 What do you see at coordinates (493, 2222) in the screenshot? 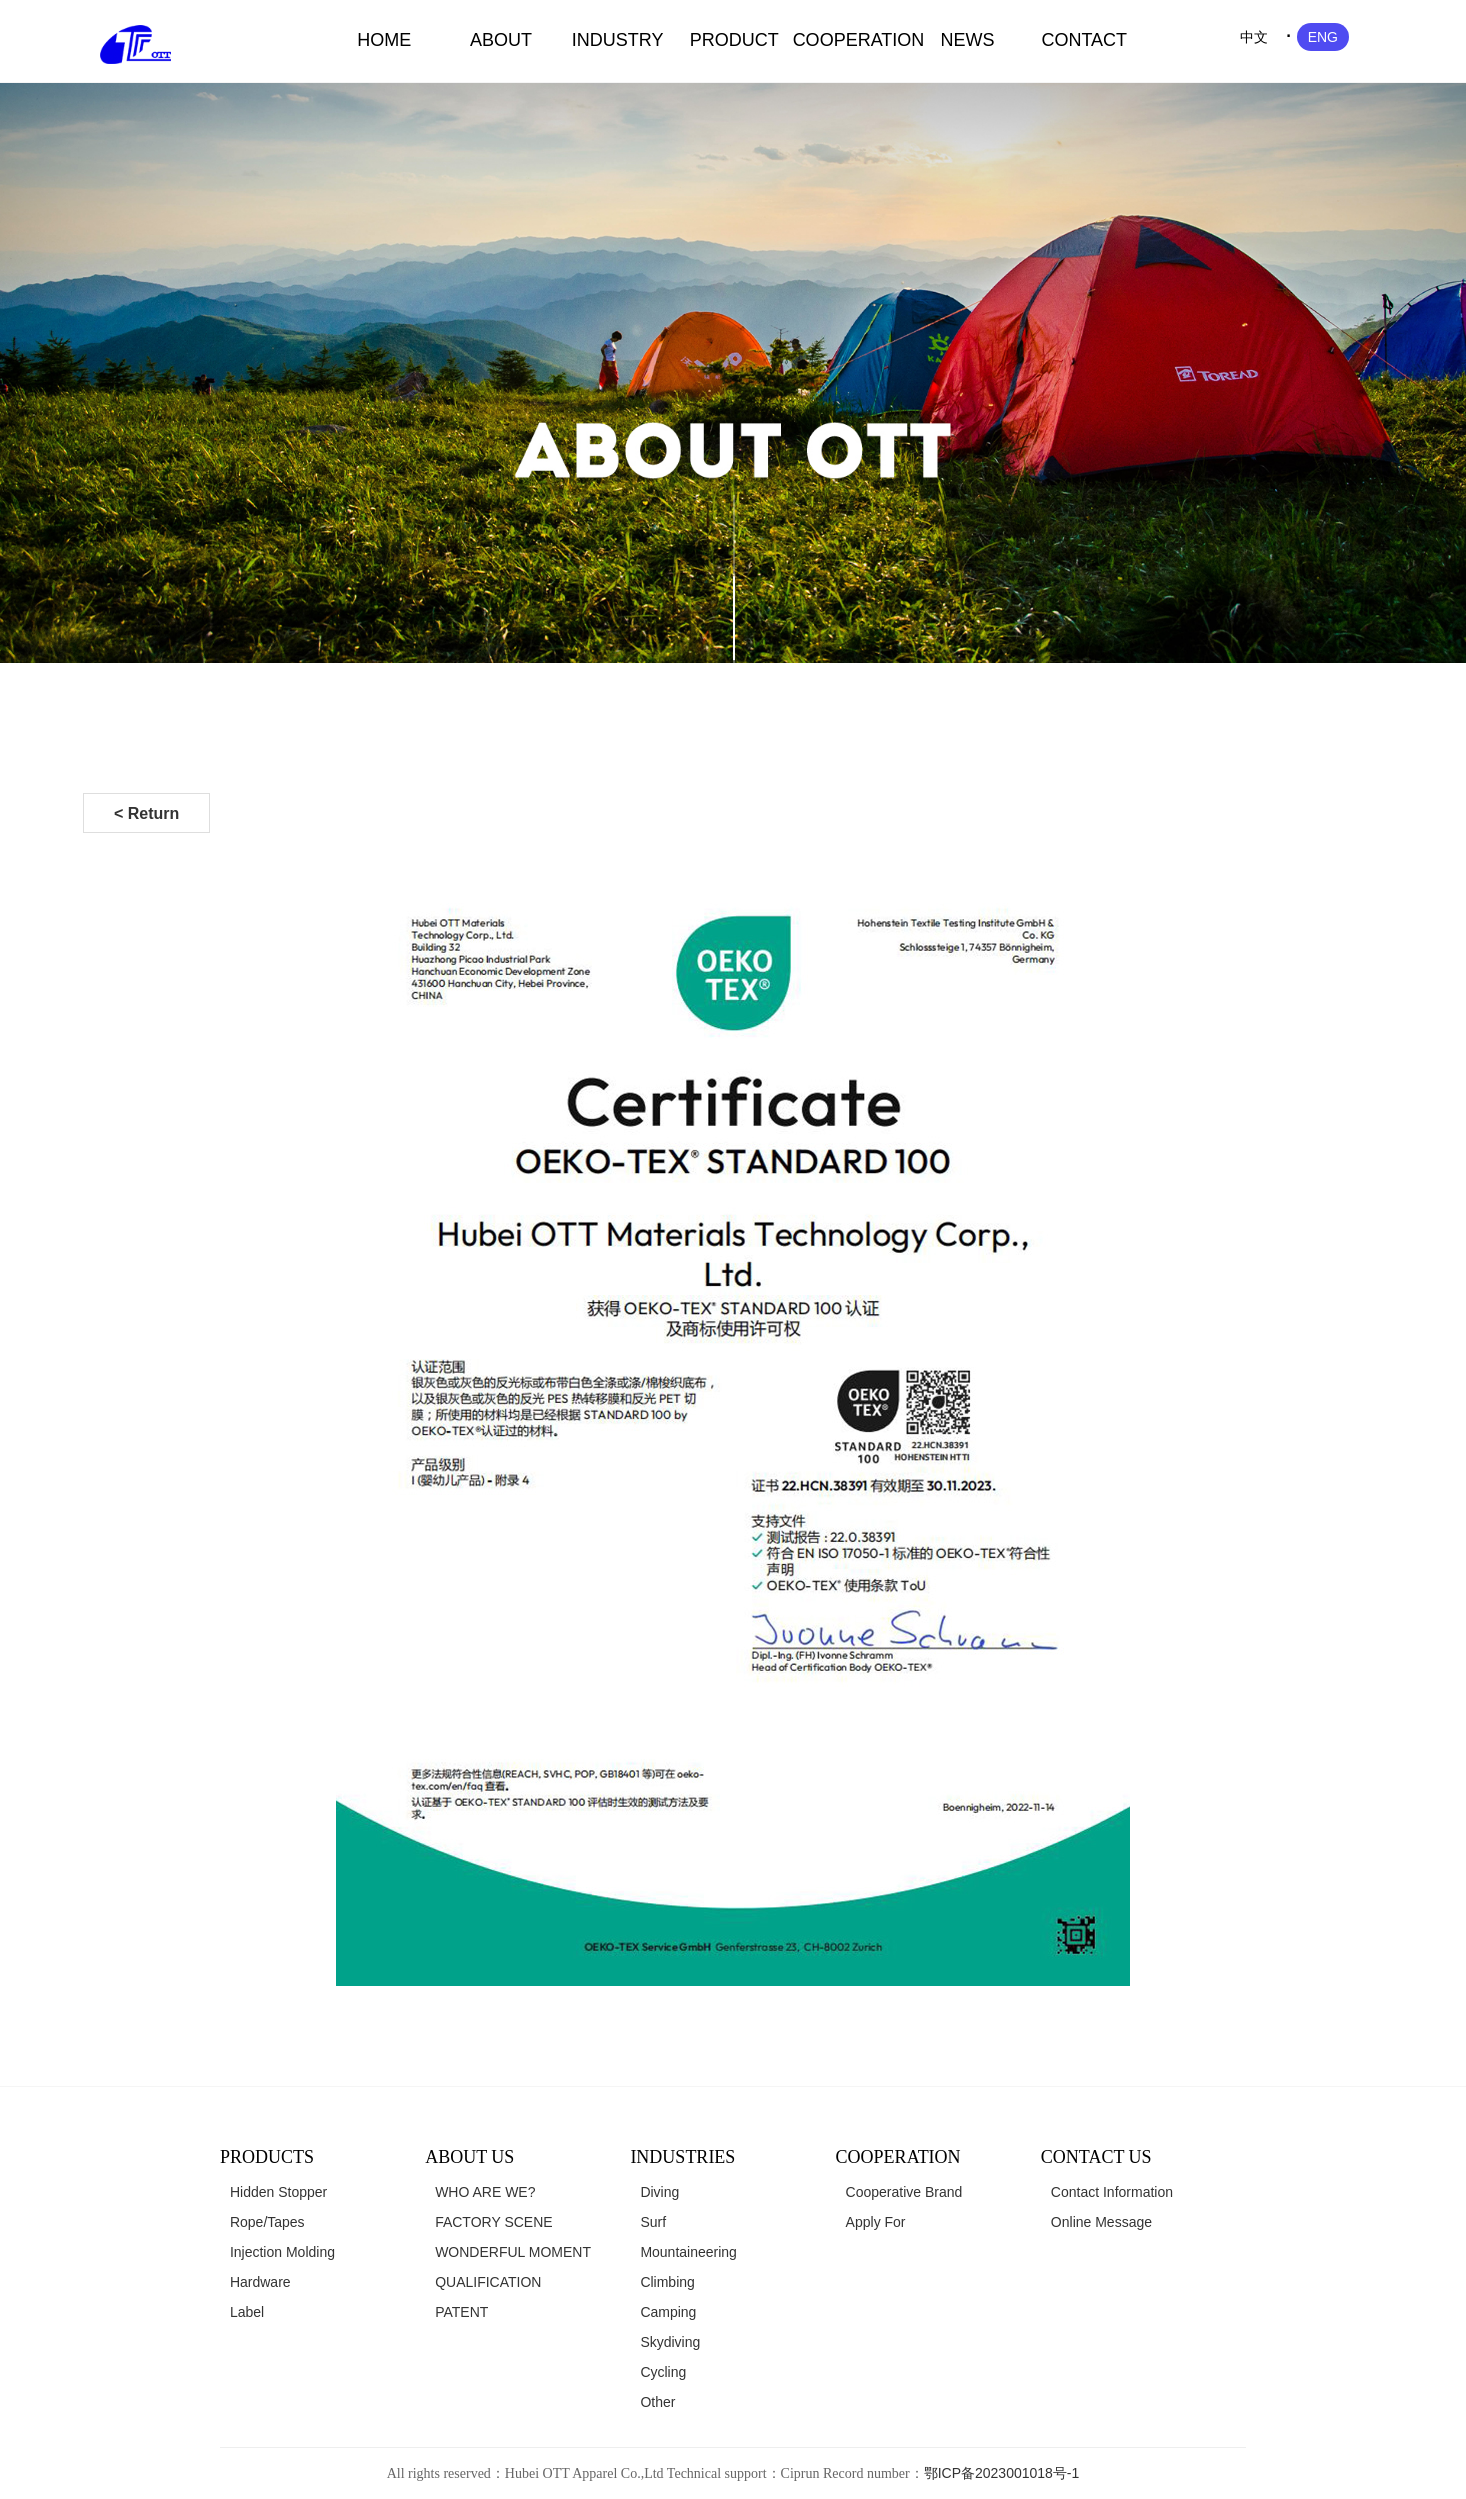
I see `FACTORY SCENE` at bounding box center [493, 2222].